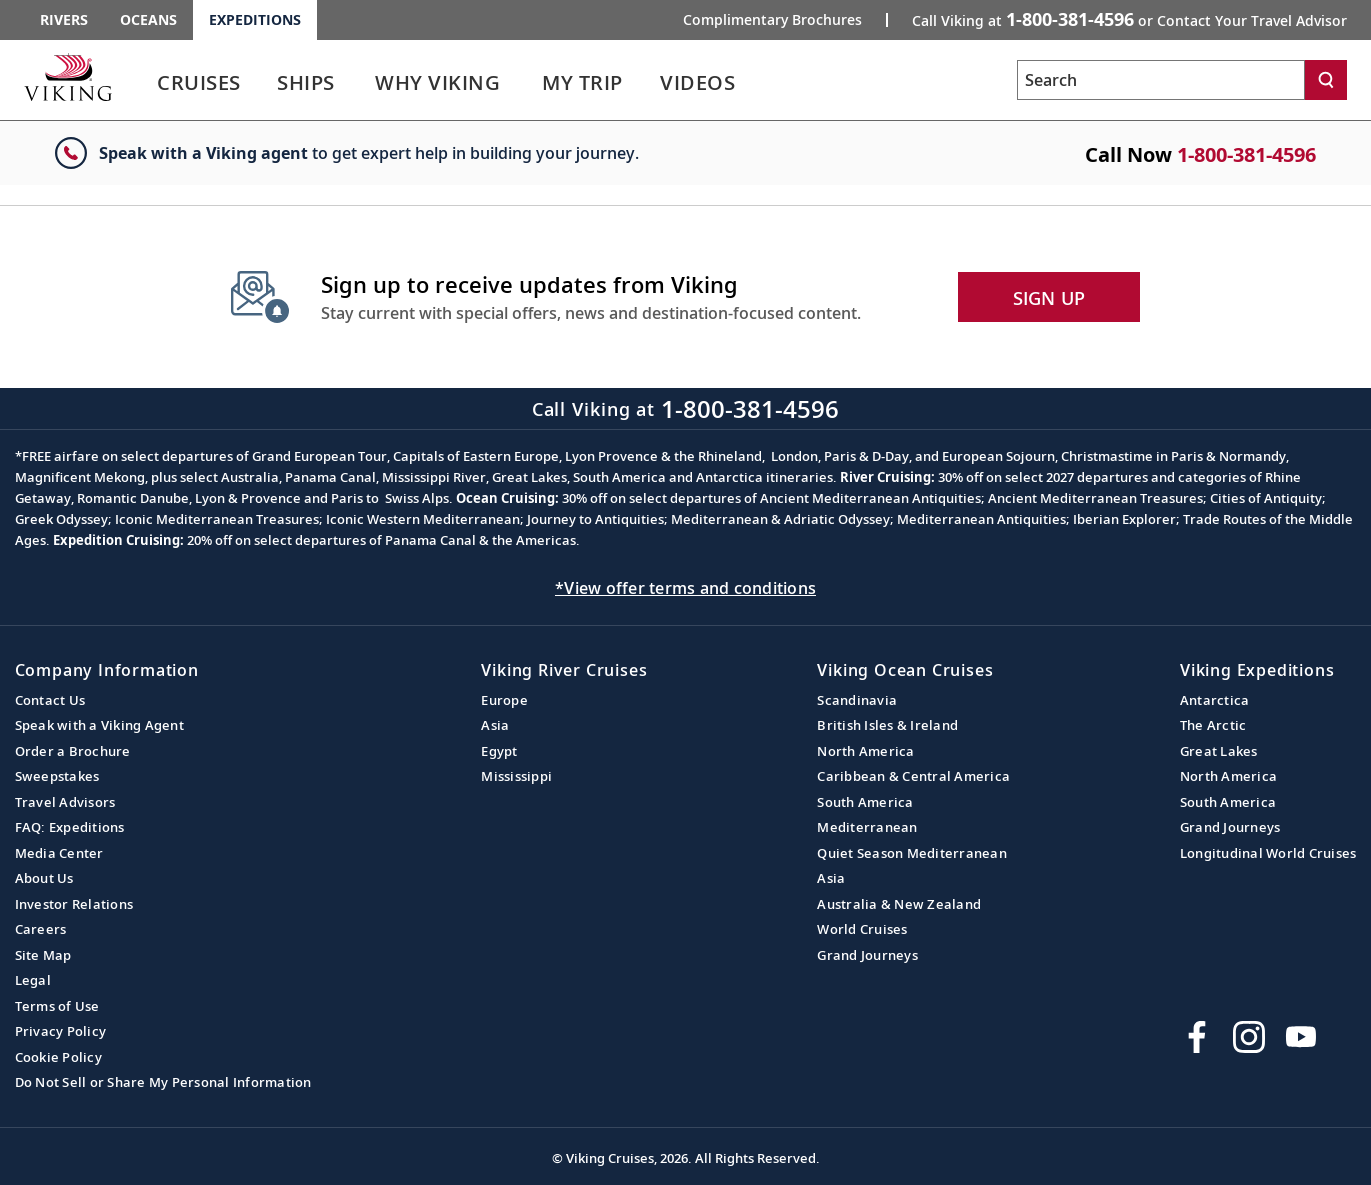 This screenshot has width=1371, height=1185. I want to click on Mississippi, so click(516, 776).